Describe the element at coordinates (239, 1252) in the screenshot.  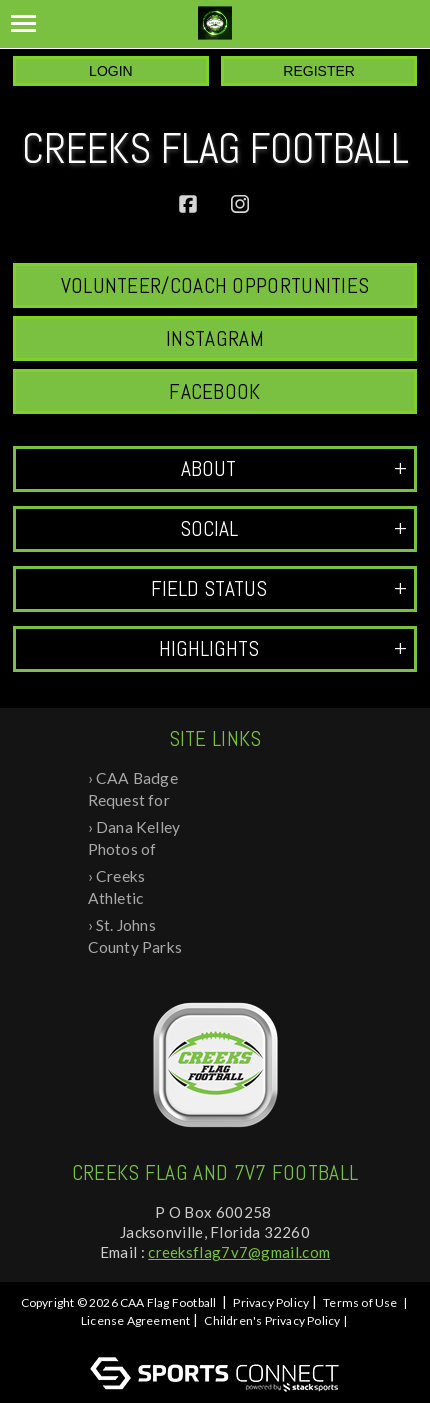
I see `creeksflag7v7@gmail.com` at that location.